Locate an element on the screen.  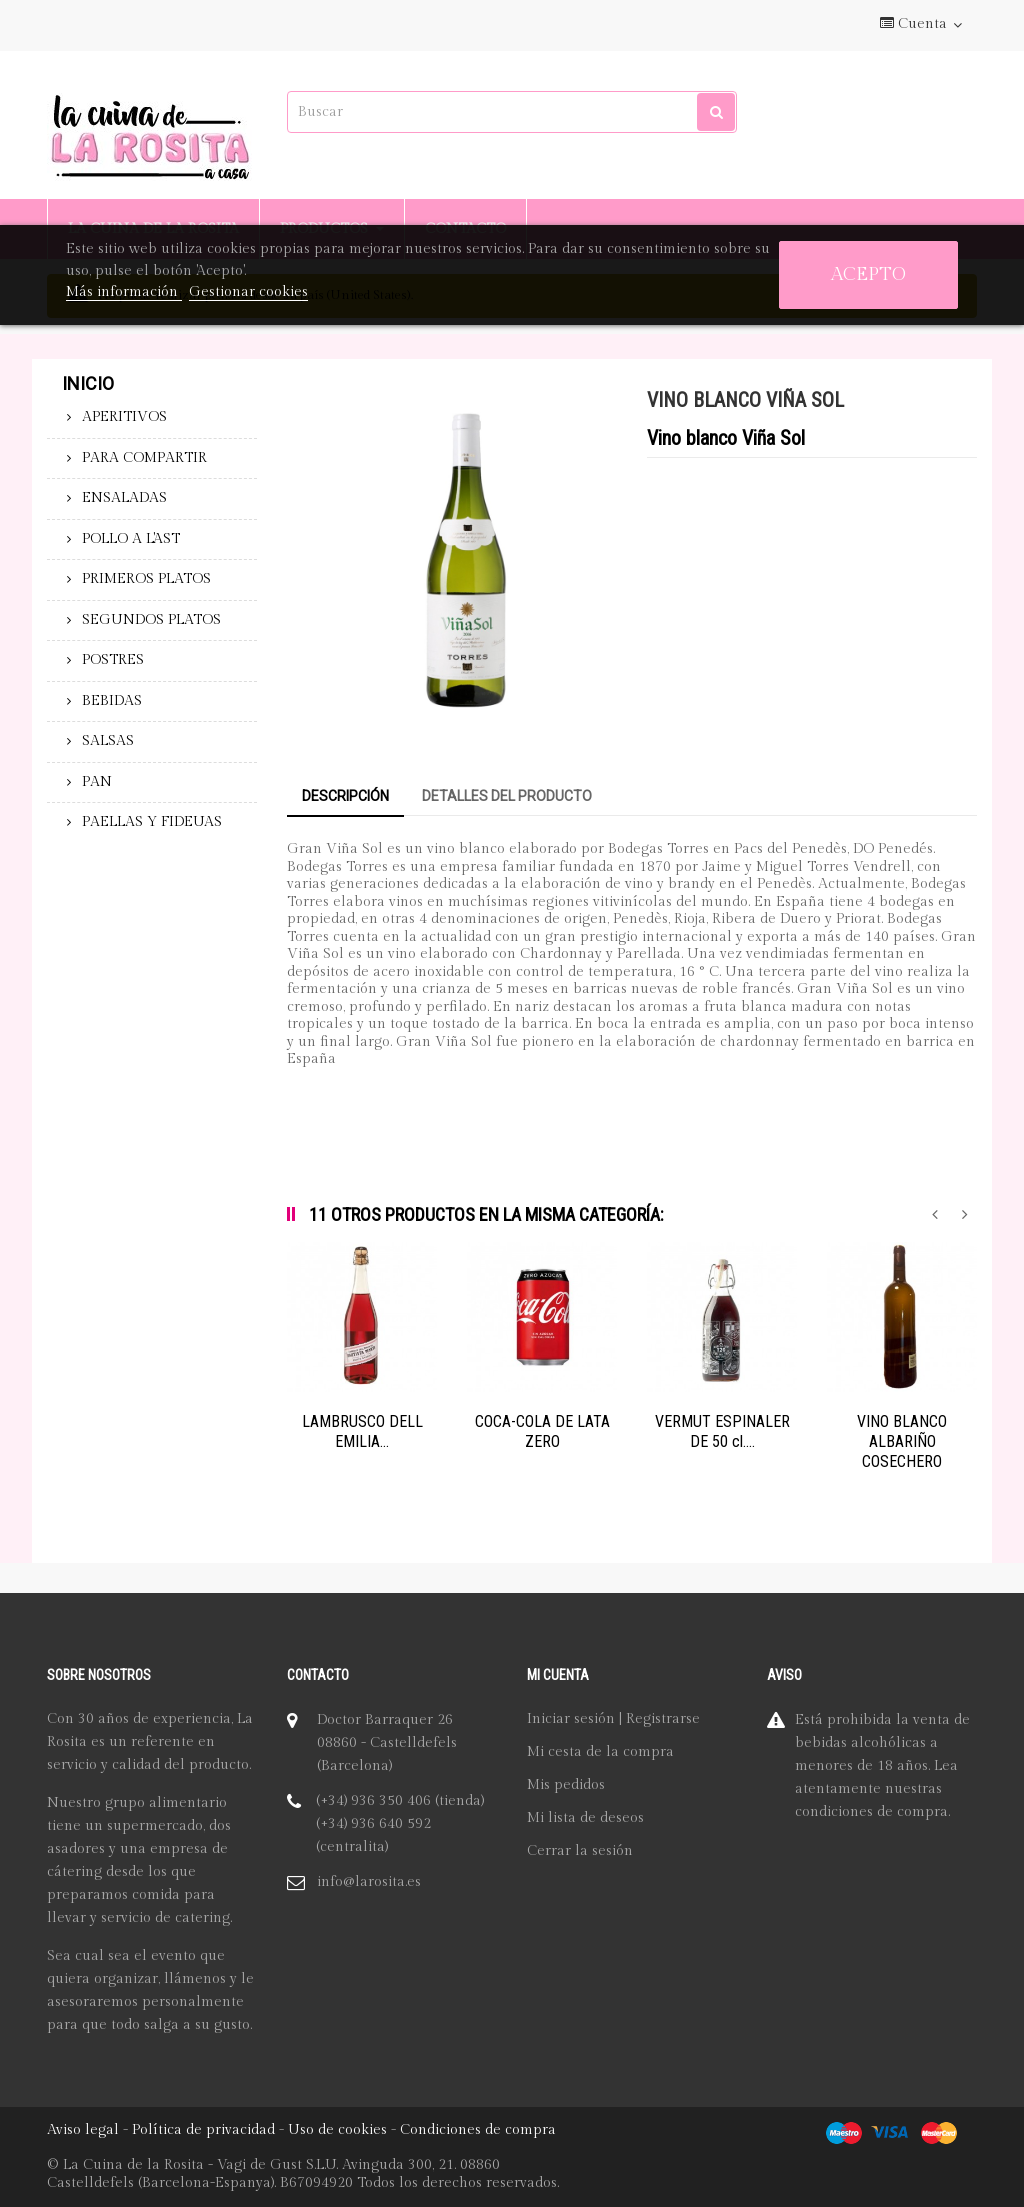
BEBIDAS is located at coordinates (112, 701).